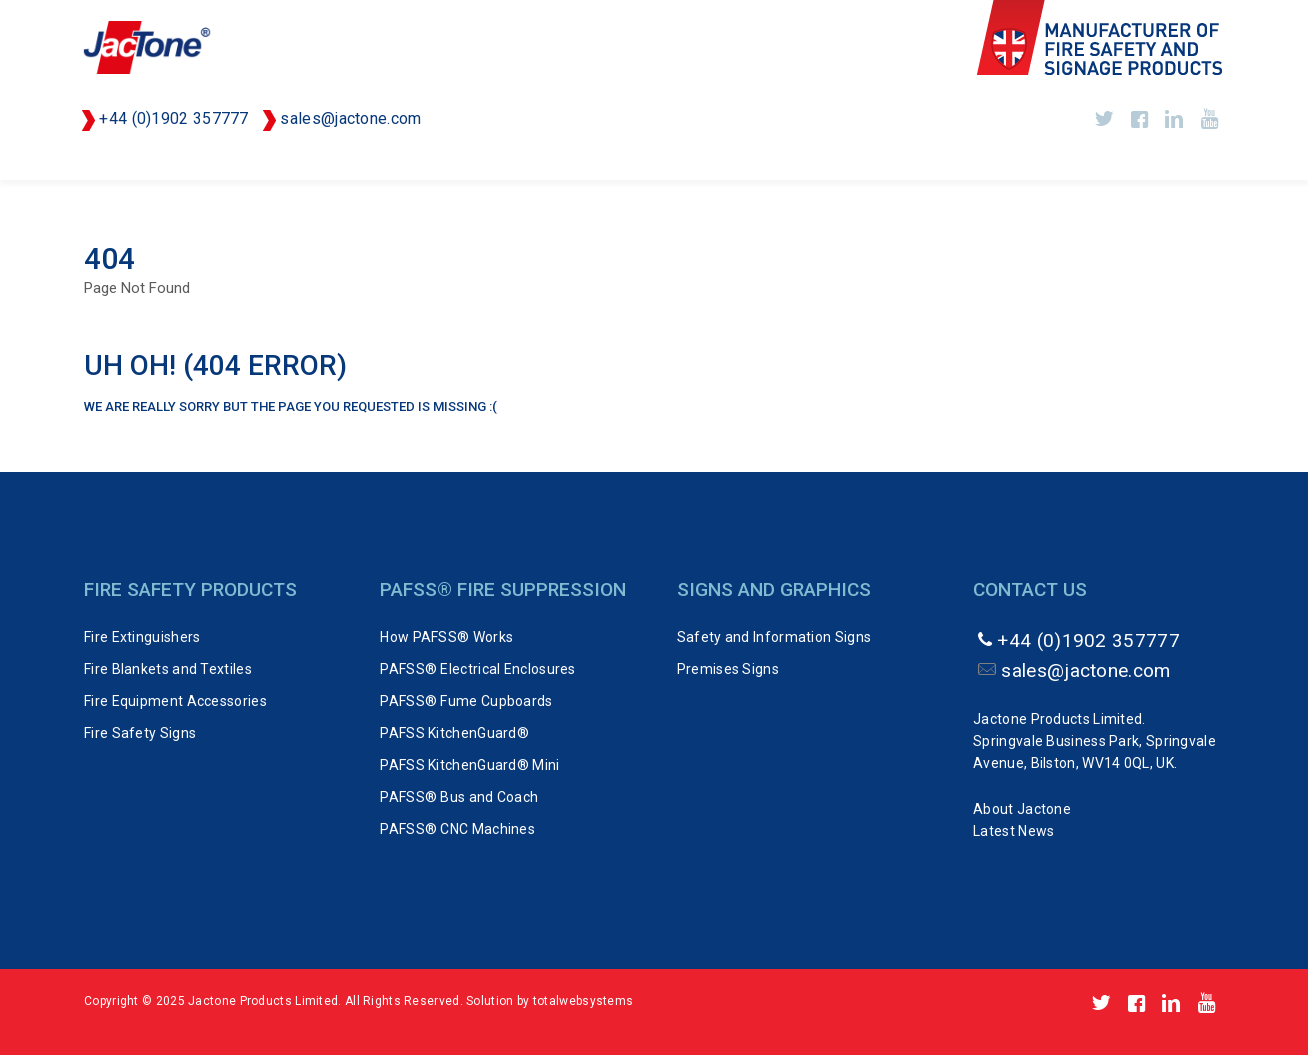 The height and width of the screenshot is (1055, 1308). Describe the element at coordinates (469, 765) in the screenshot. I see `PAFSS KitchenGuard® Mini` at that location.